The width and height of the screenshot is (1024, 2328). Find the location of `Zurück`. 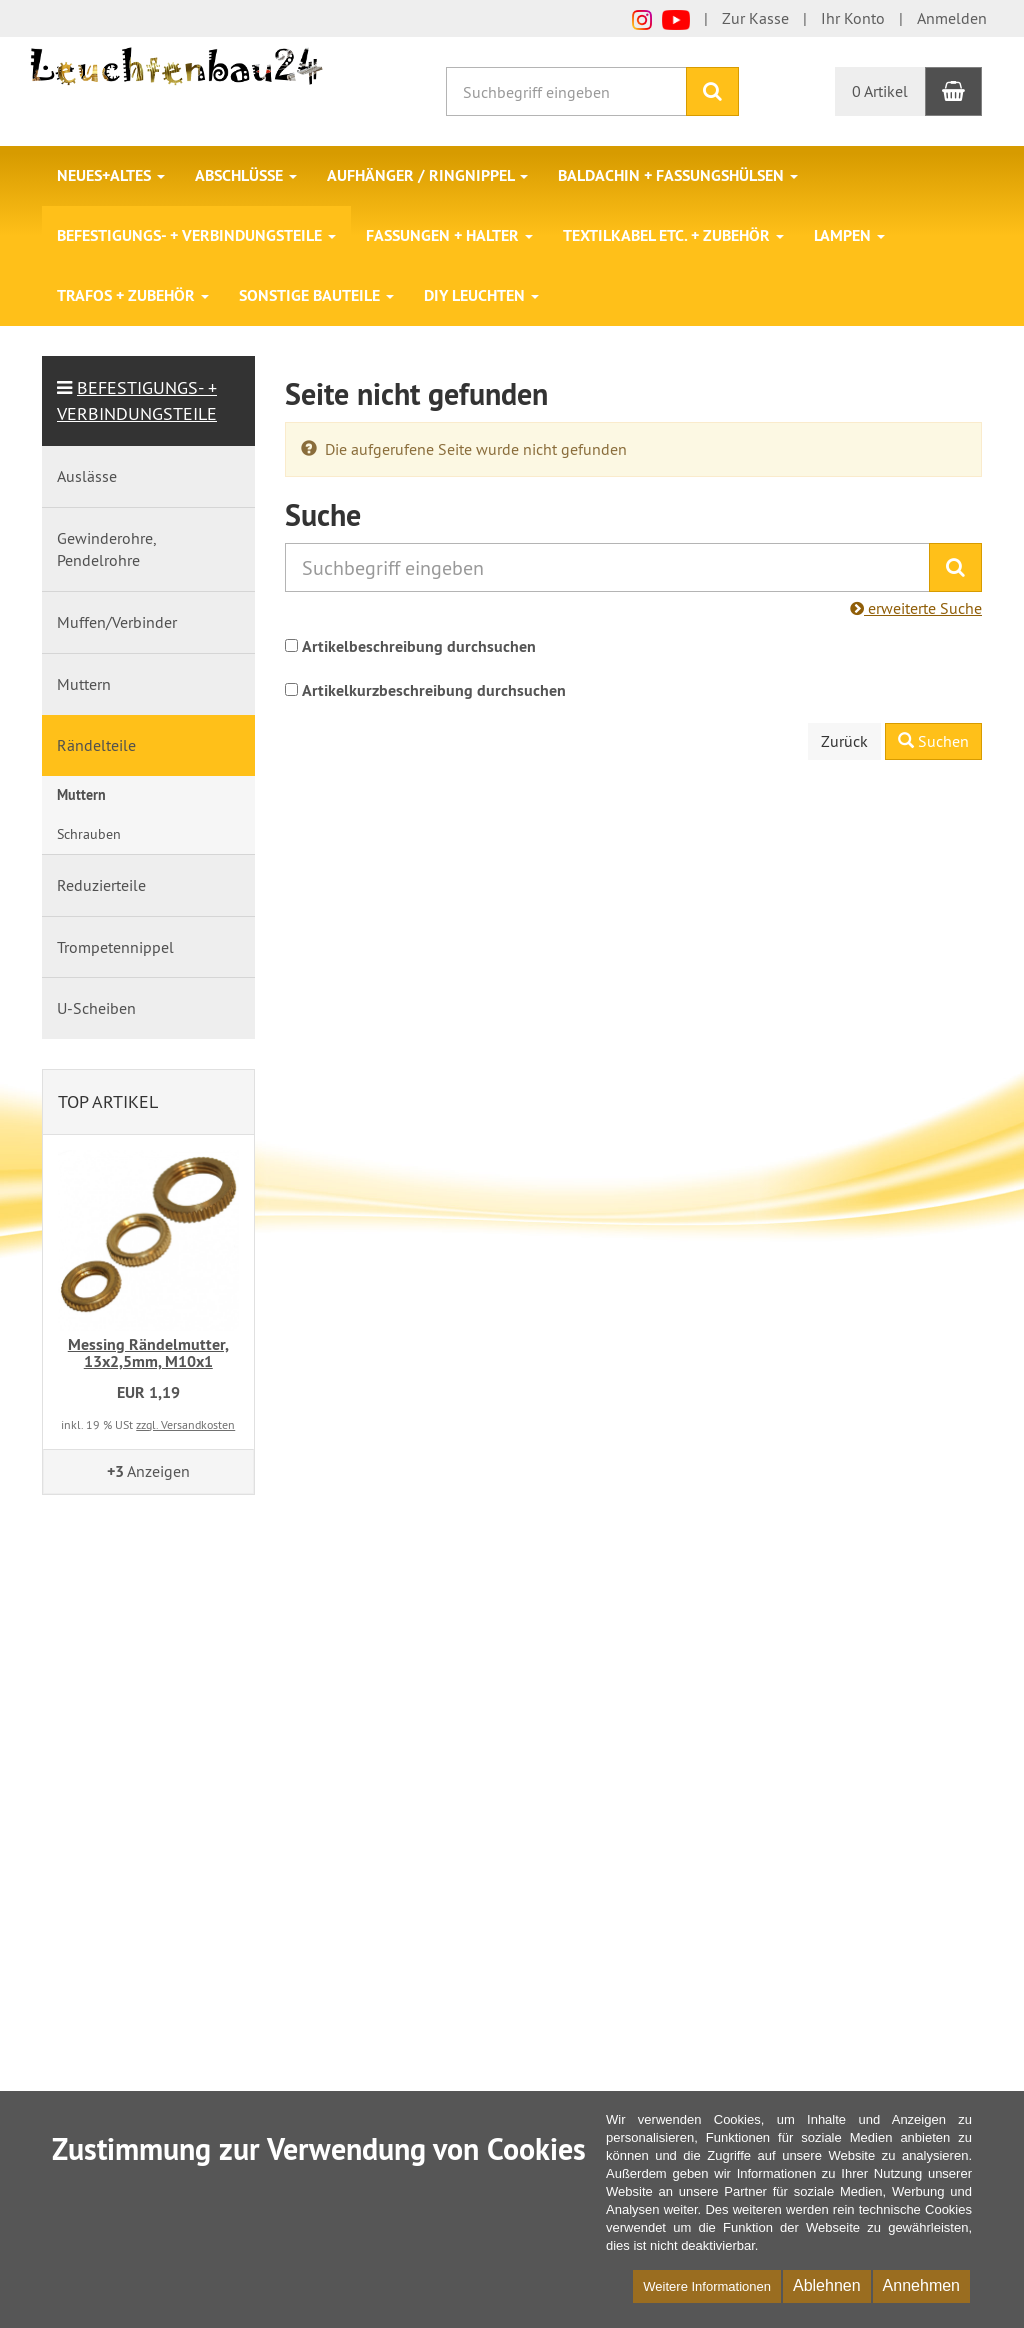

Zurück is located at coordinates (844, 741).